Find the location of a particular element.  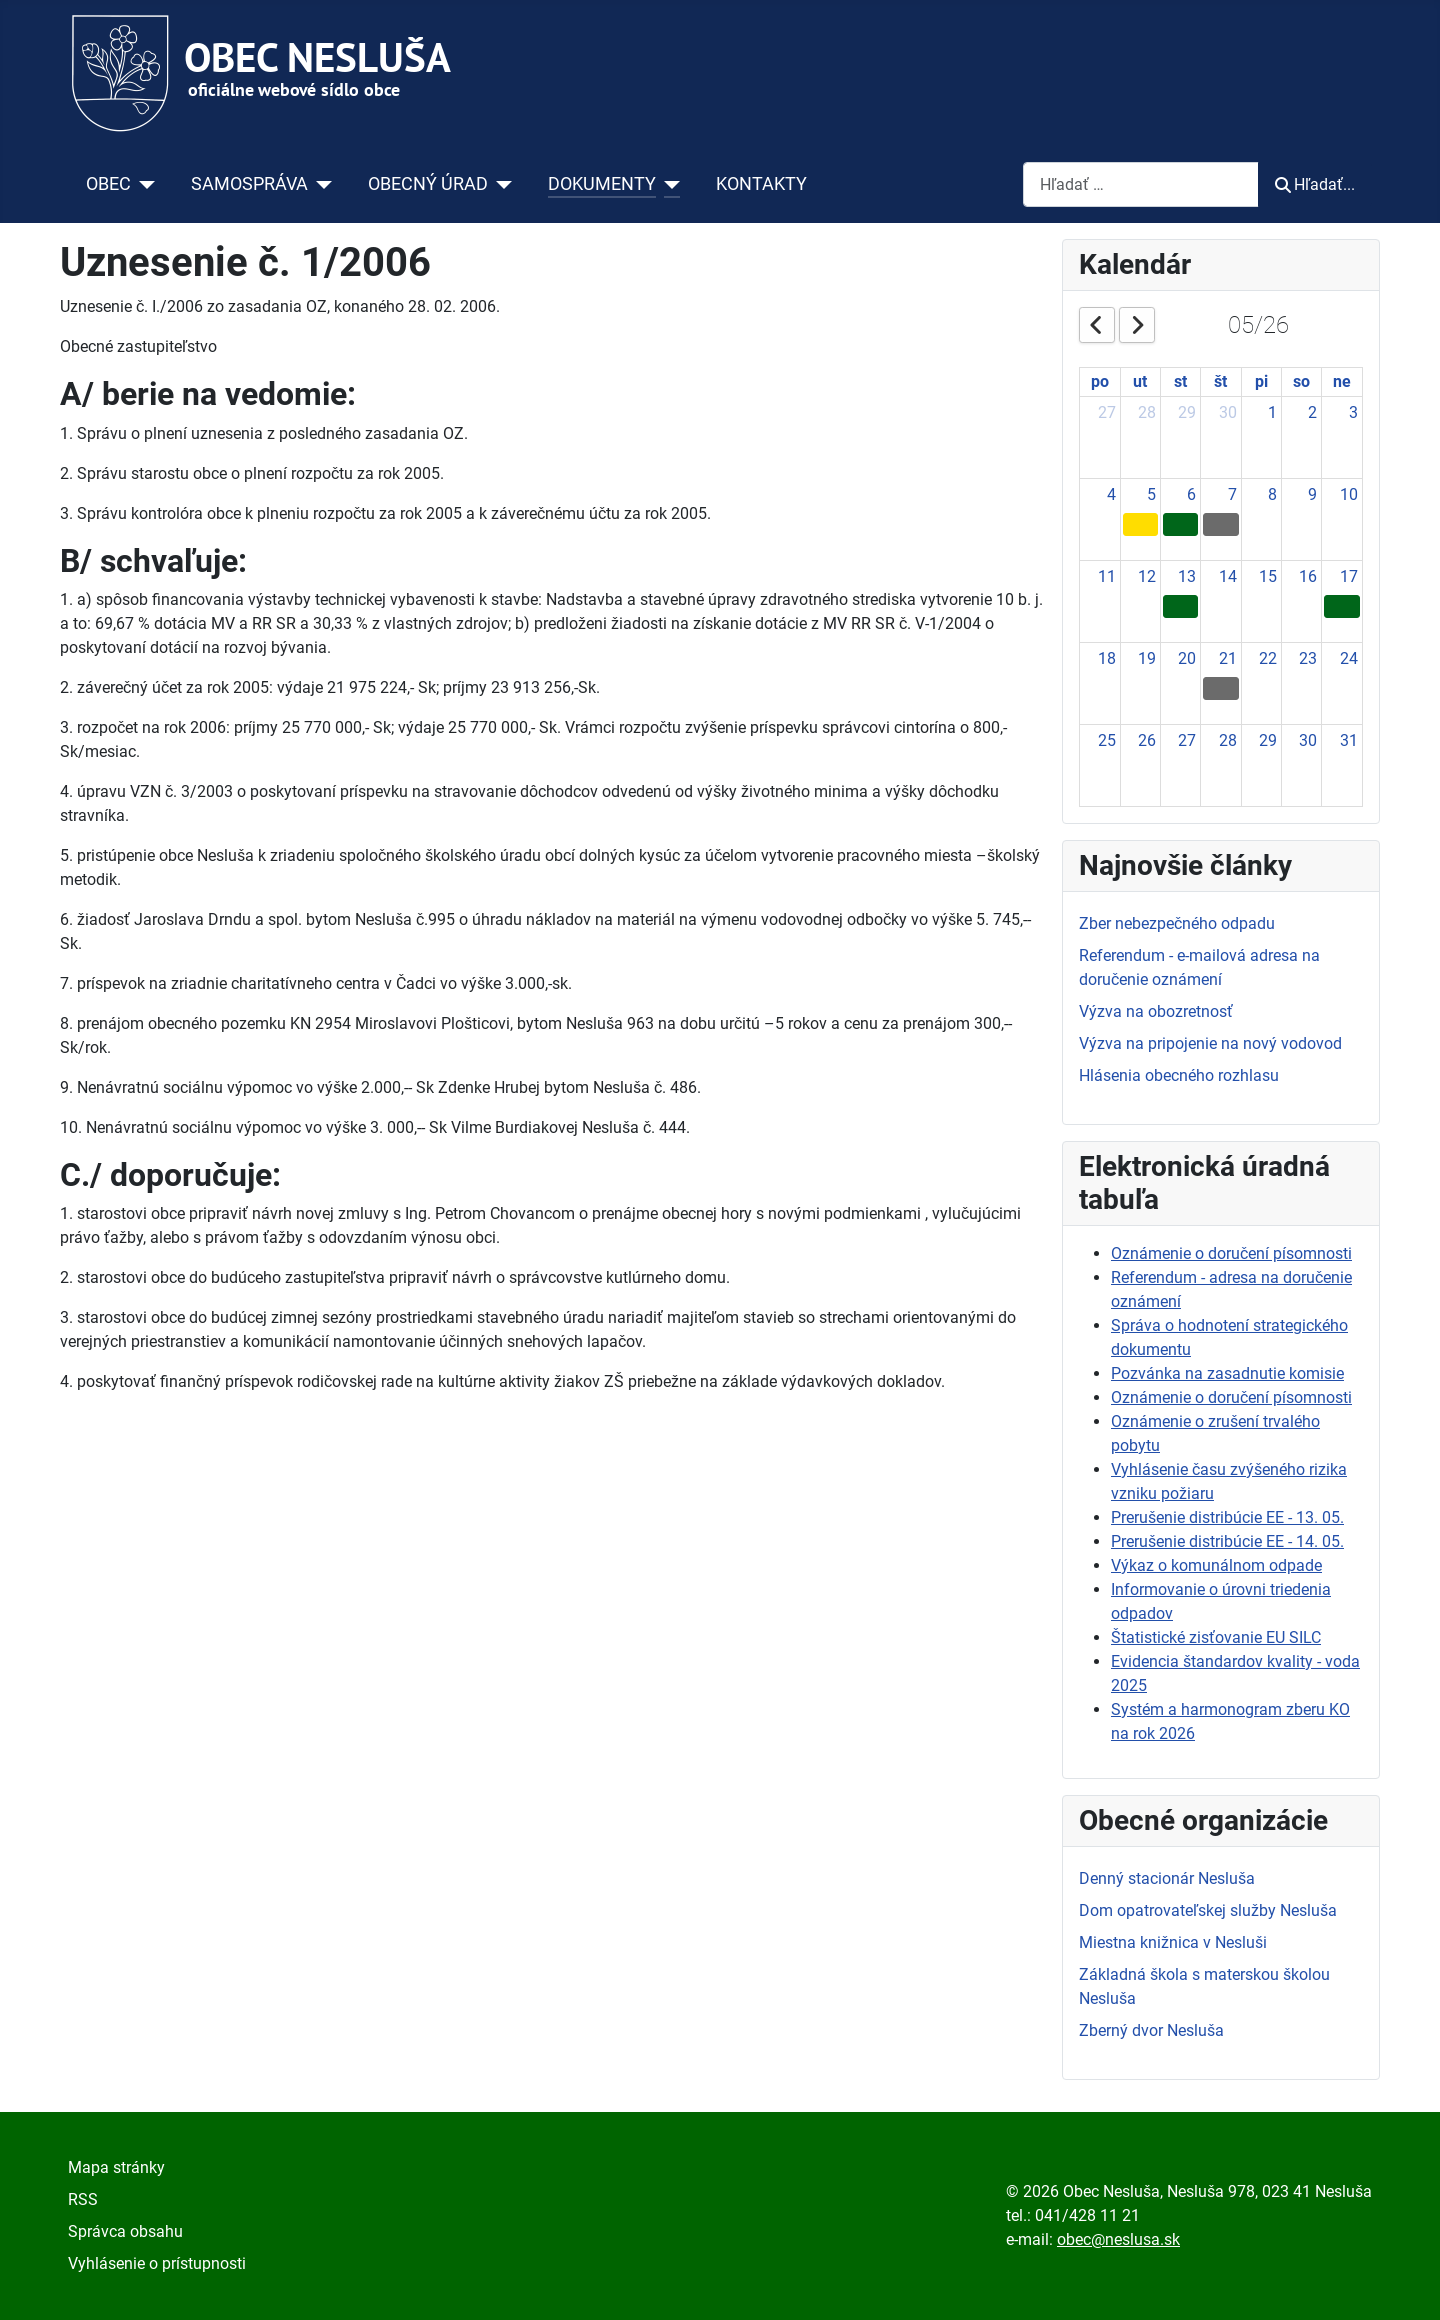

ne [Sunday] is located at coordinates (1342, 381).